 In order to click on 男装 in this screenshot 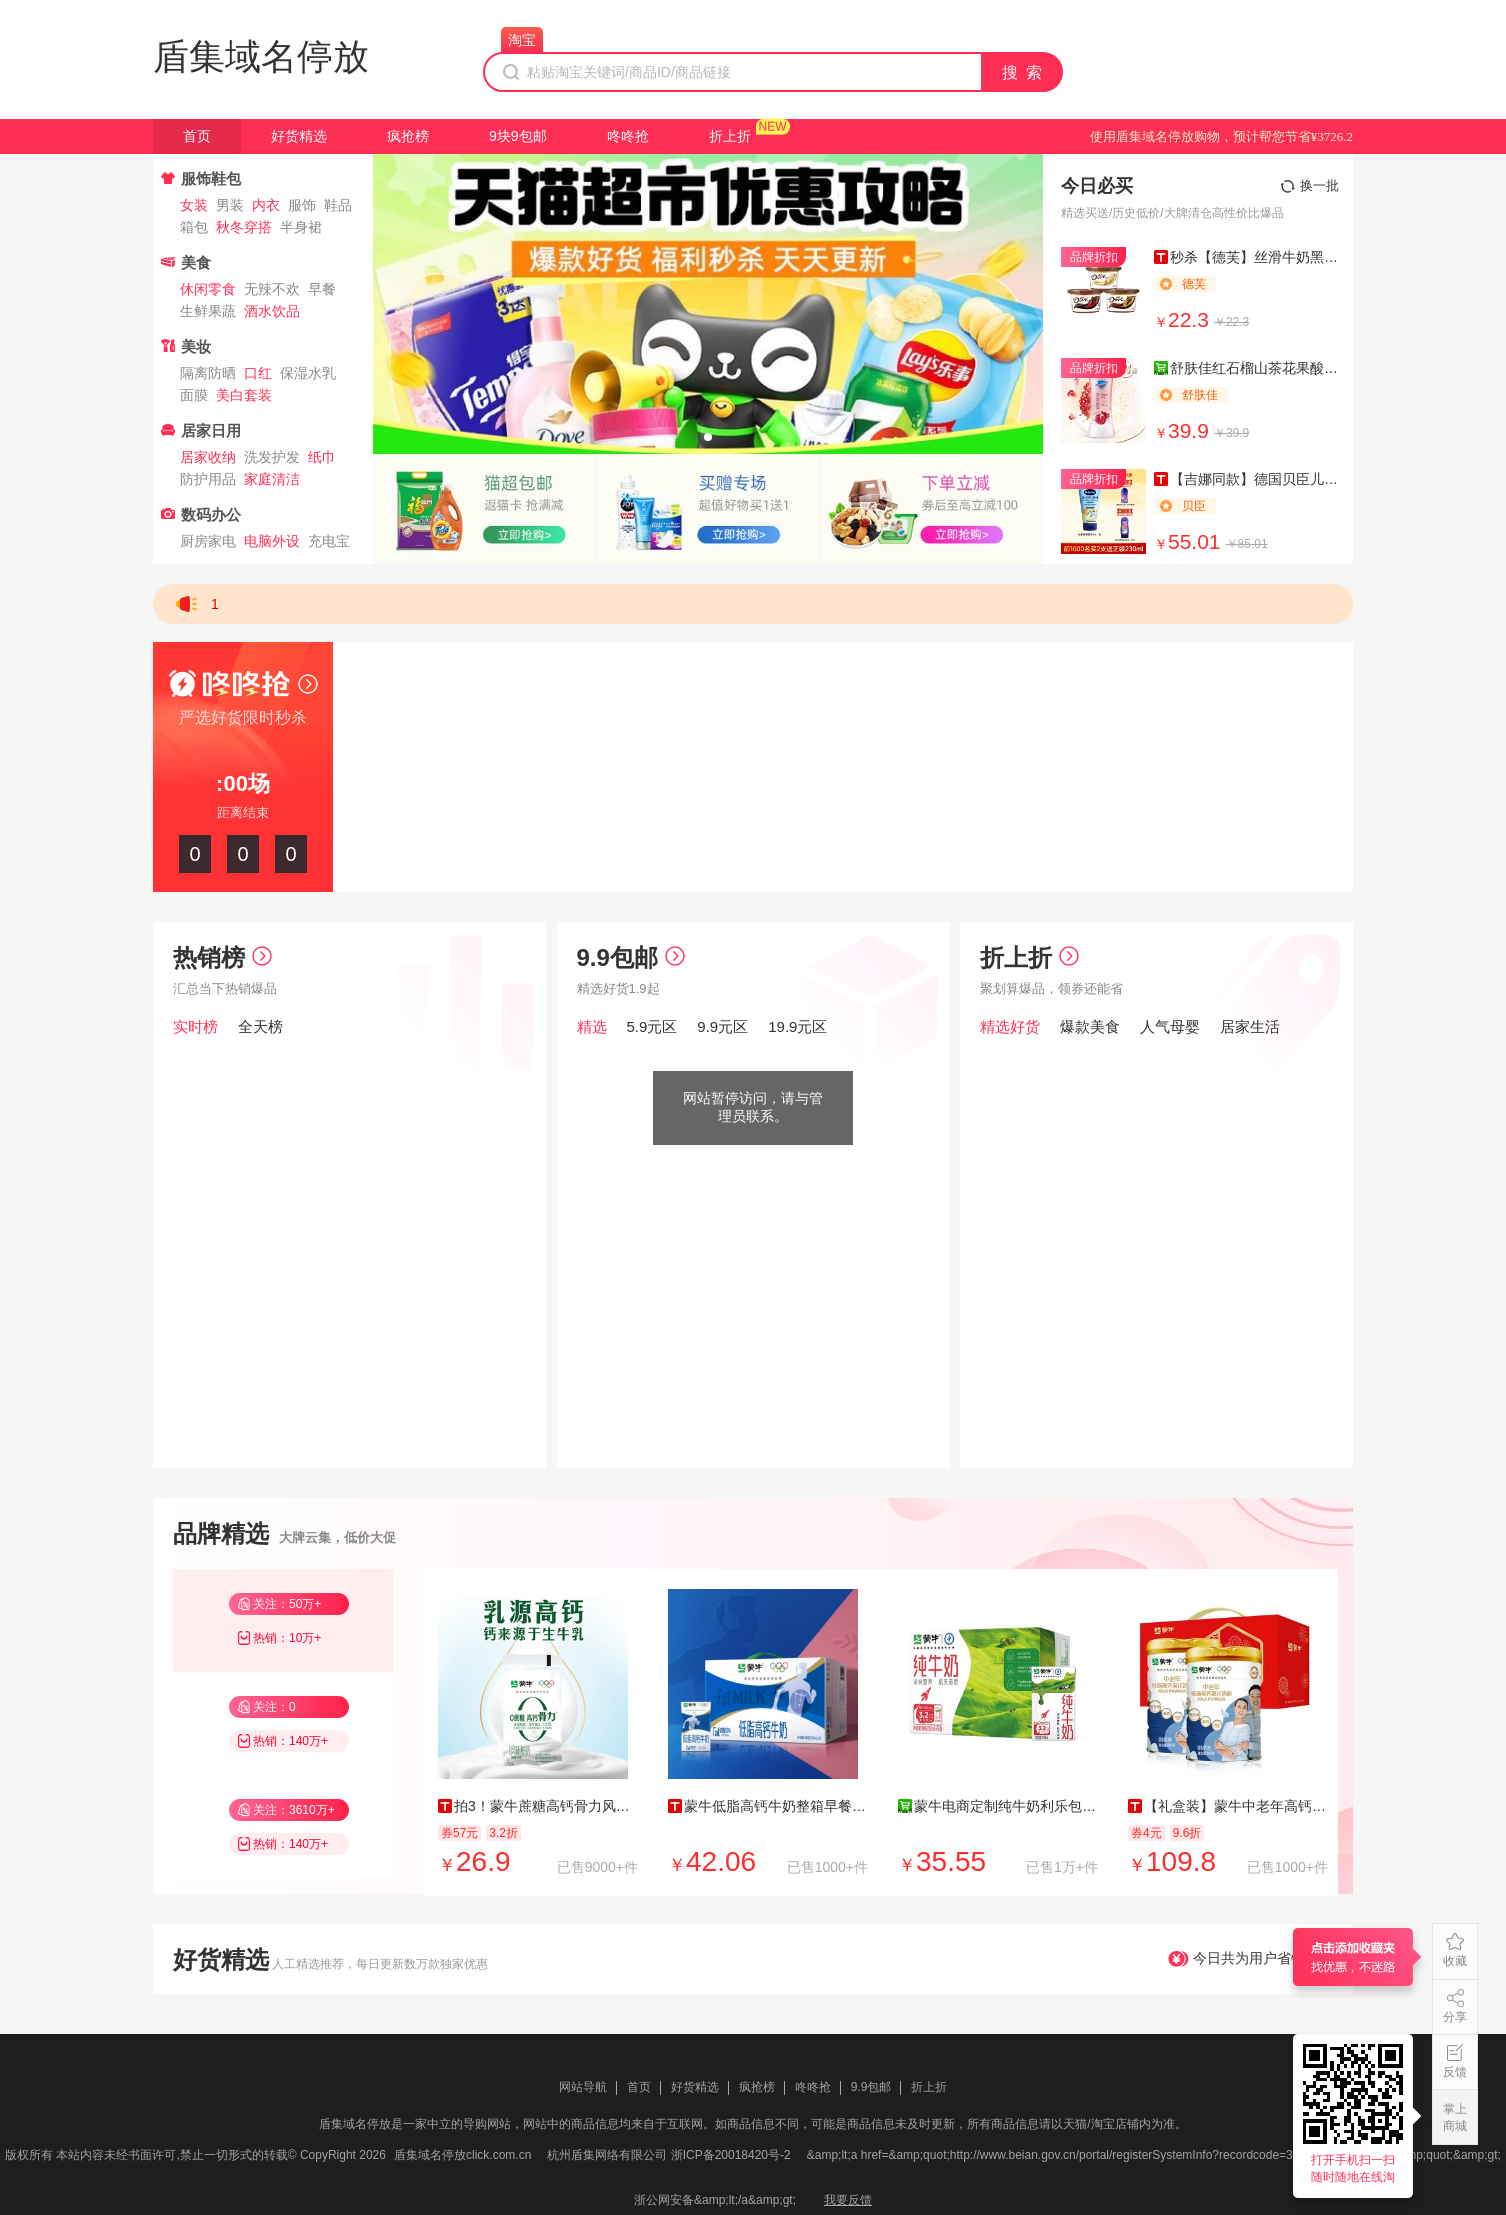, I will do `click(230, 205)`.